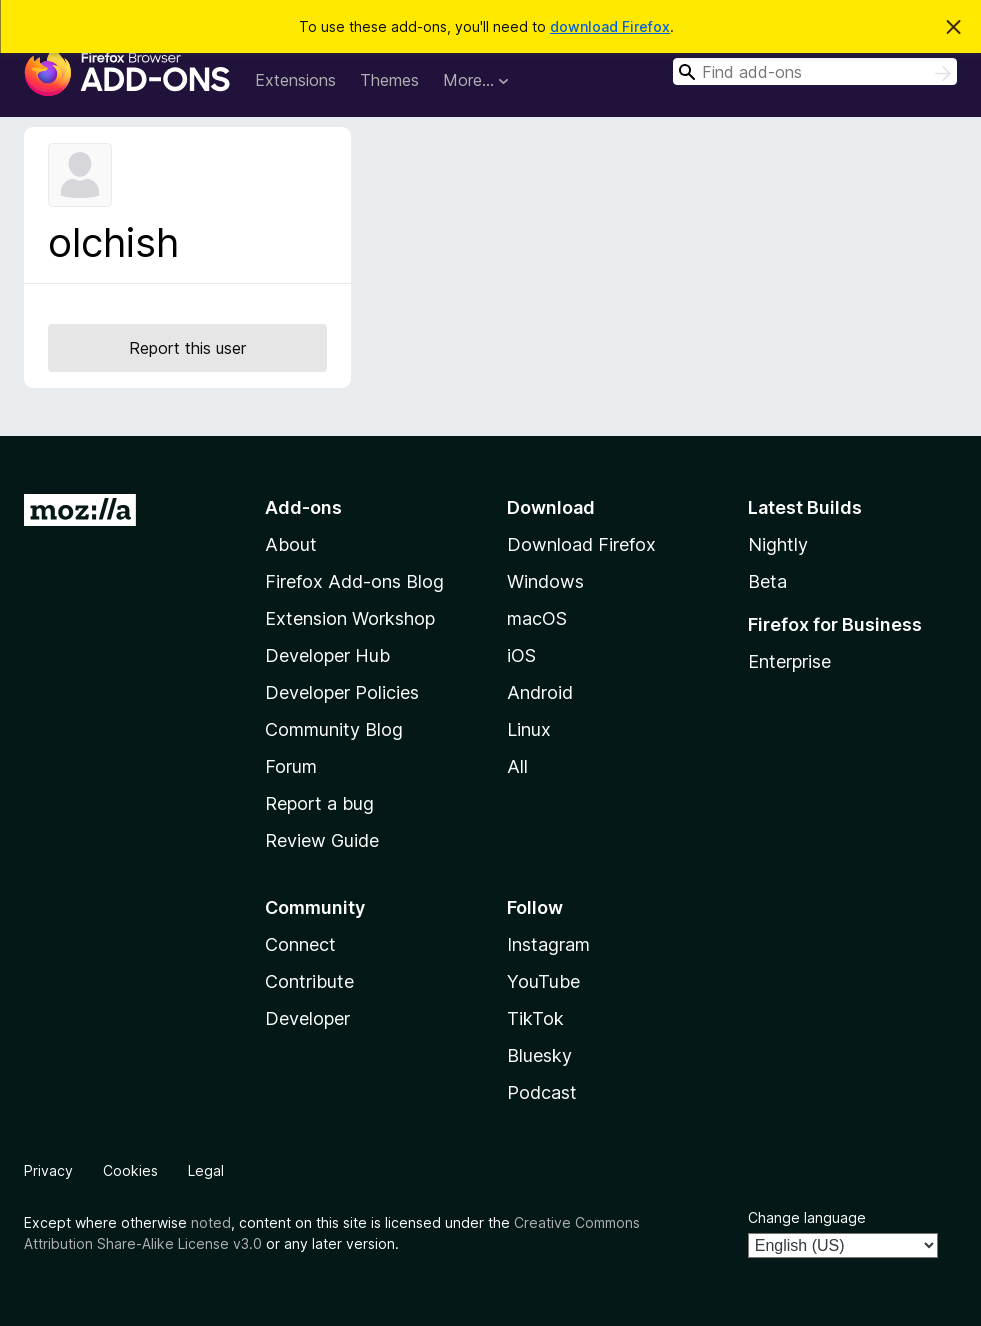  Describe the element at coordinates (778, 544) in the screenshot. I see `Nightly` at that location.